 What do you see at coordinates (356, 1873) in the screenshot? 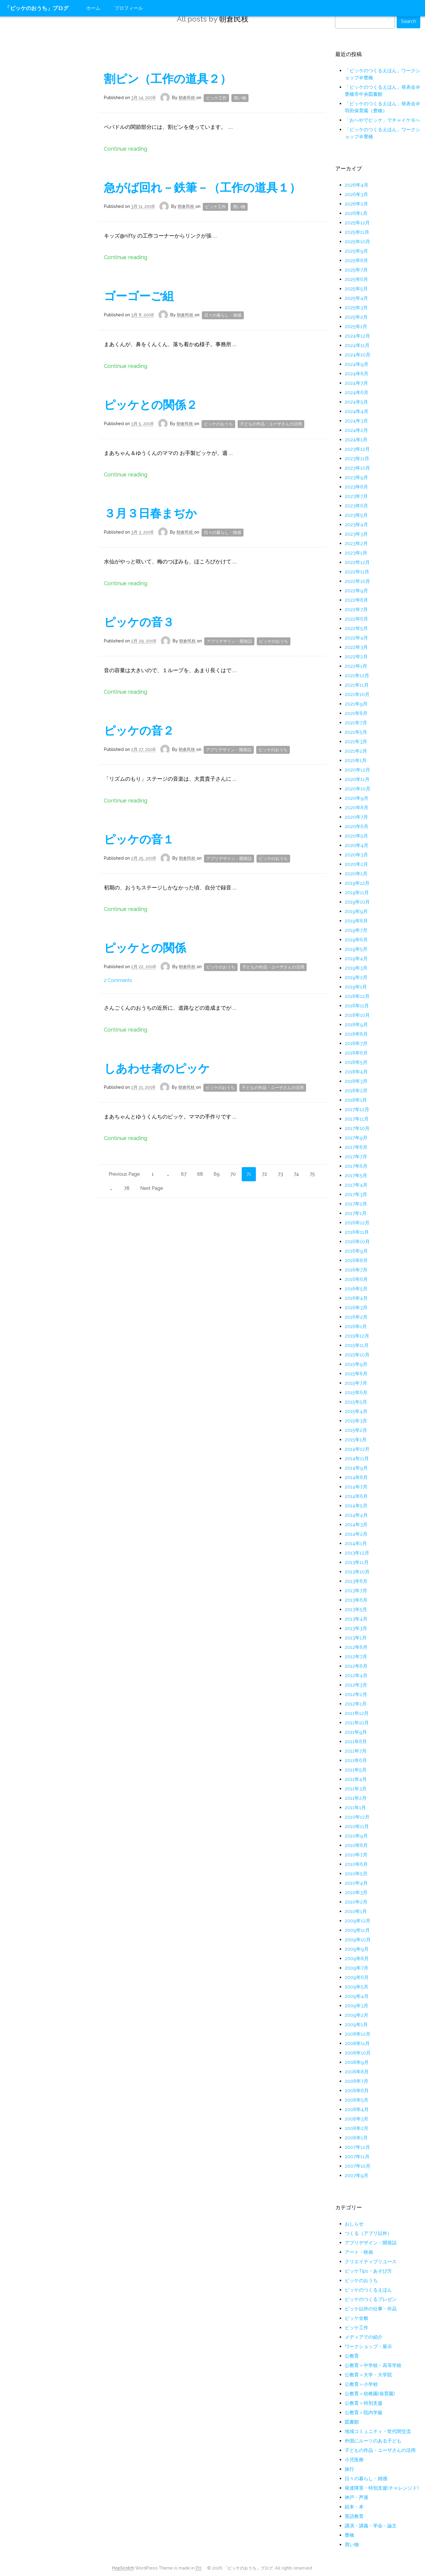
I see `2010年5月` at bounding box center [356, 1873].